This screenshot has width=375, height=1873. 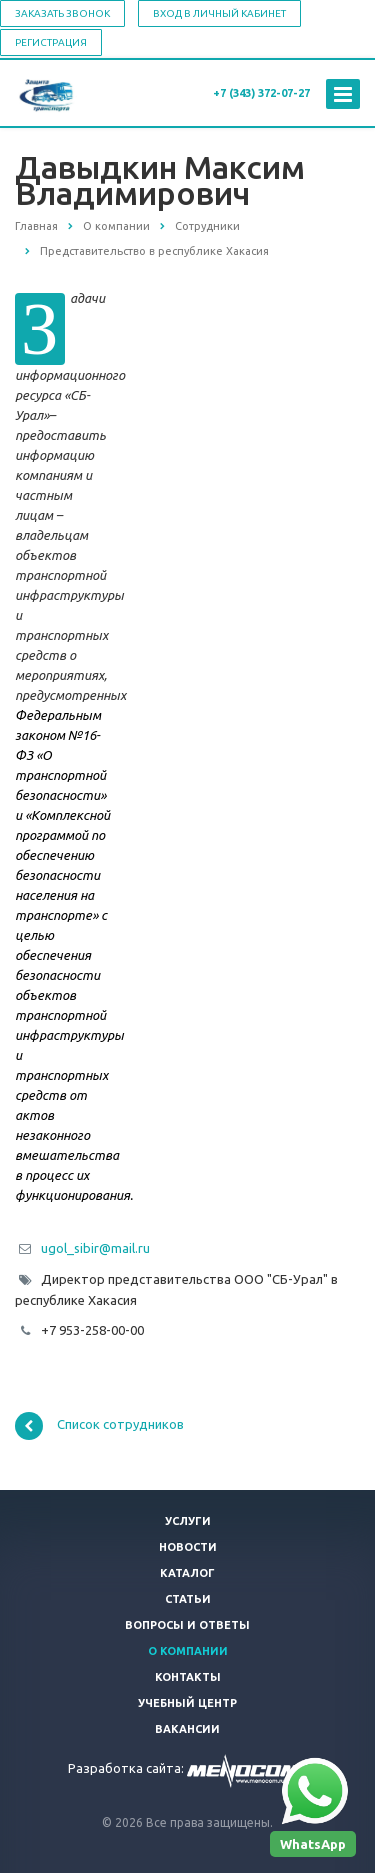 I want to click on Статьи, so click(x=188, y=1599).